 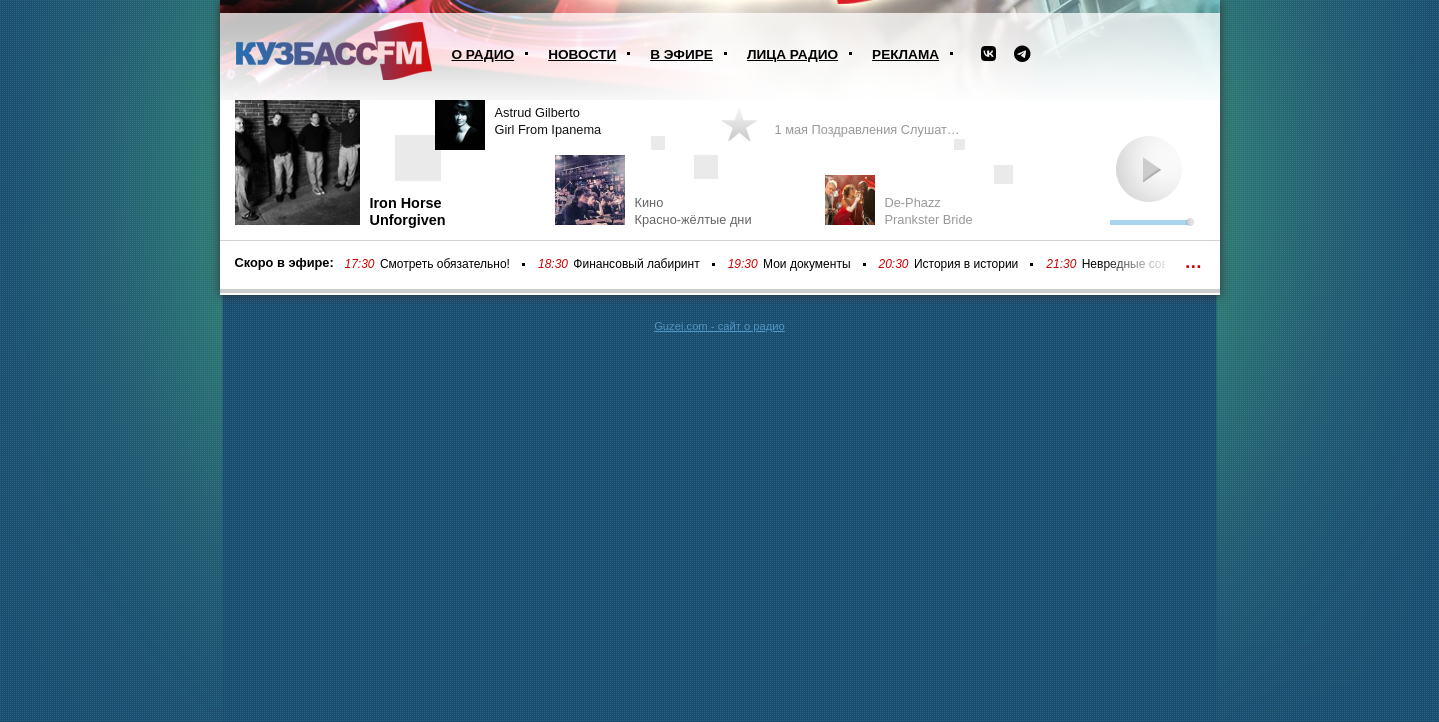 I want to click on Финансовый лабиринт, so click(x=636, y=264).